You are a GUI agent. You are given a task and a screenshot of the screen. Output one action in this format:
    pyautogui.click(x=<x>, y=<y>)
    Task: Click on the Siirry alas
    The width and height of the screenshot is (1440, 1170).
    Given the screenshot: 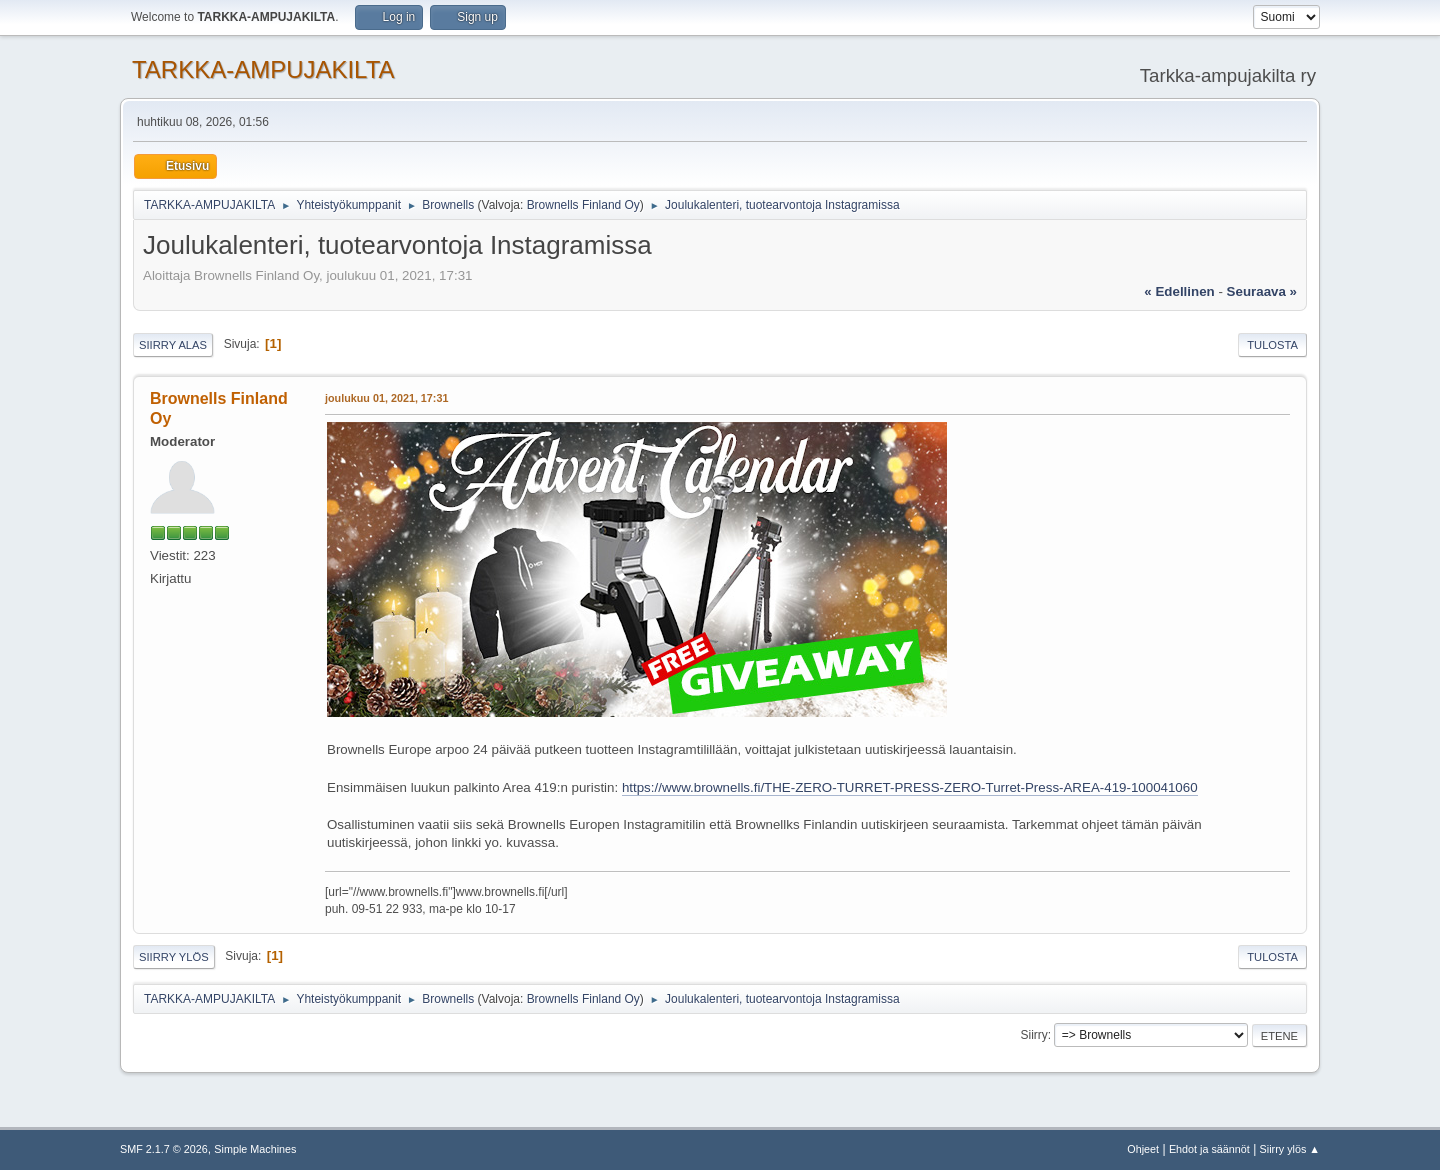 What is the action you would take?
    pyautogui.click(x=173, y=345)
    